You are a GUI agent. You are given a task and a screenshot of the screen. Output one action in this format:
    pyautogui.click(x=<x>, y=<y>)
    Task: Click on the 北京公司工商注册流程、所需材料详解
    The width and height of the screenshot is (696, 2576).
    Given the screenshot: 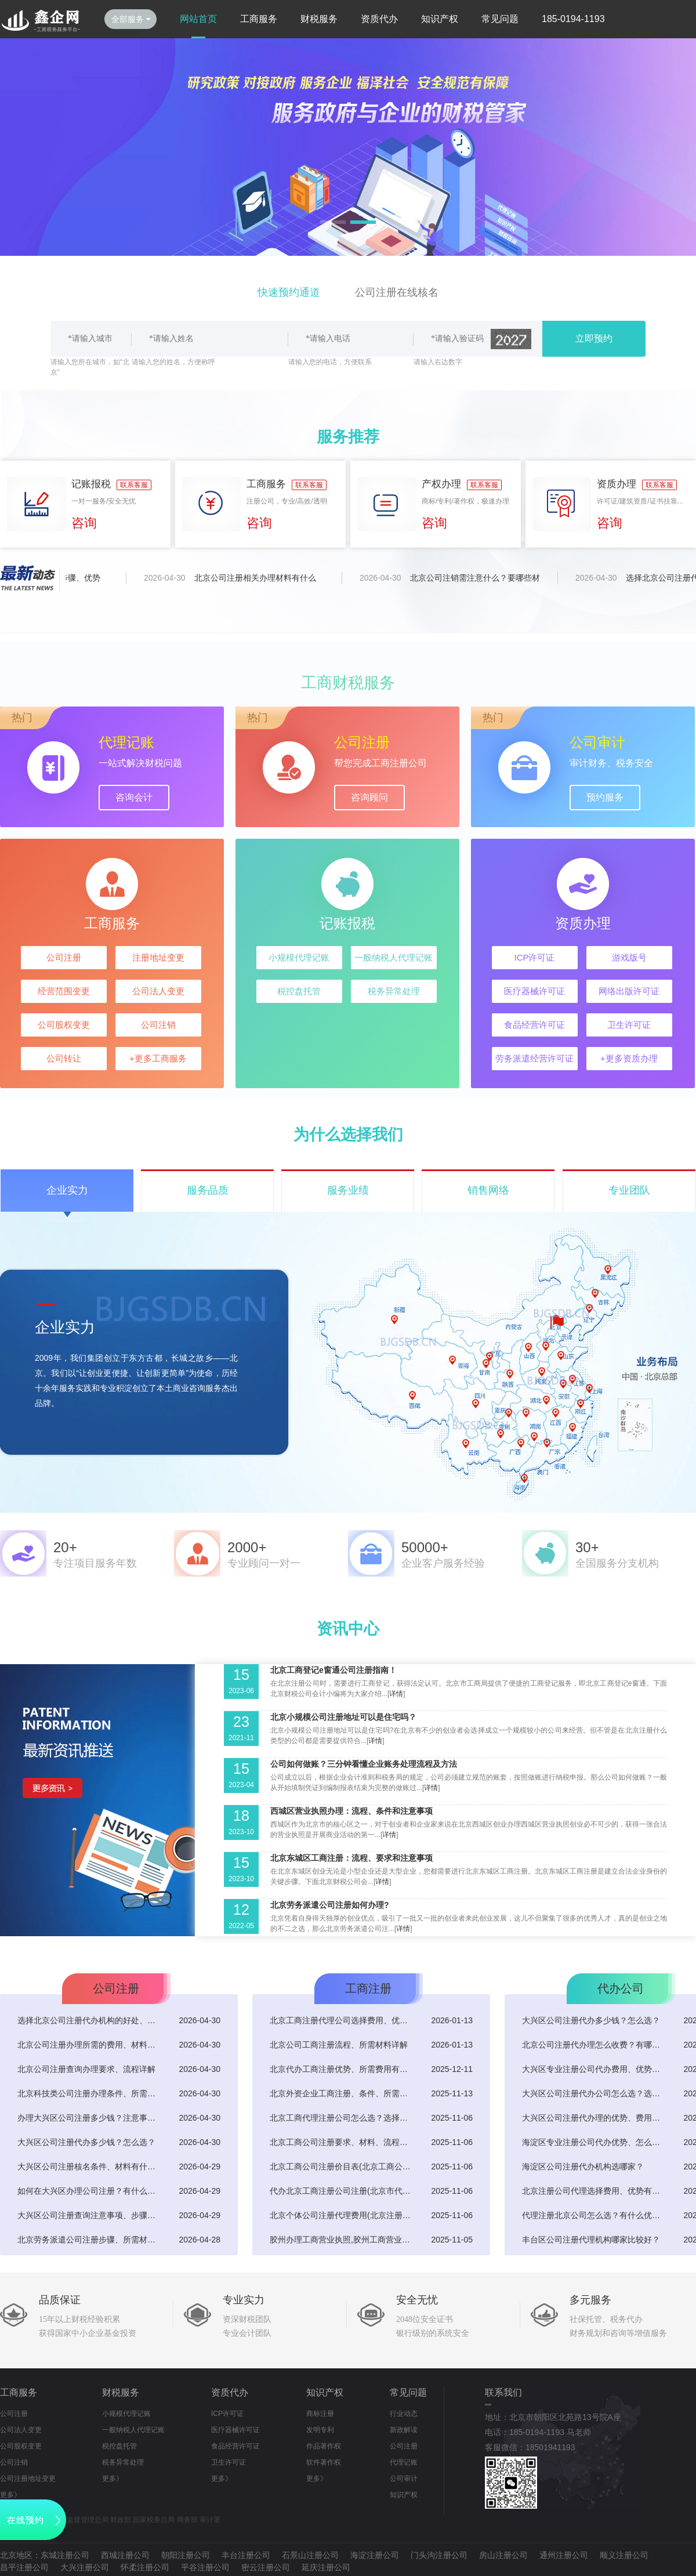 What is the action you would take?
    pyautogui.click(x=339, y=2044)
    